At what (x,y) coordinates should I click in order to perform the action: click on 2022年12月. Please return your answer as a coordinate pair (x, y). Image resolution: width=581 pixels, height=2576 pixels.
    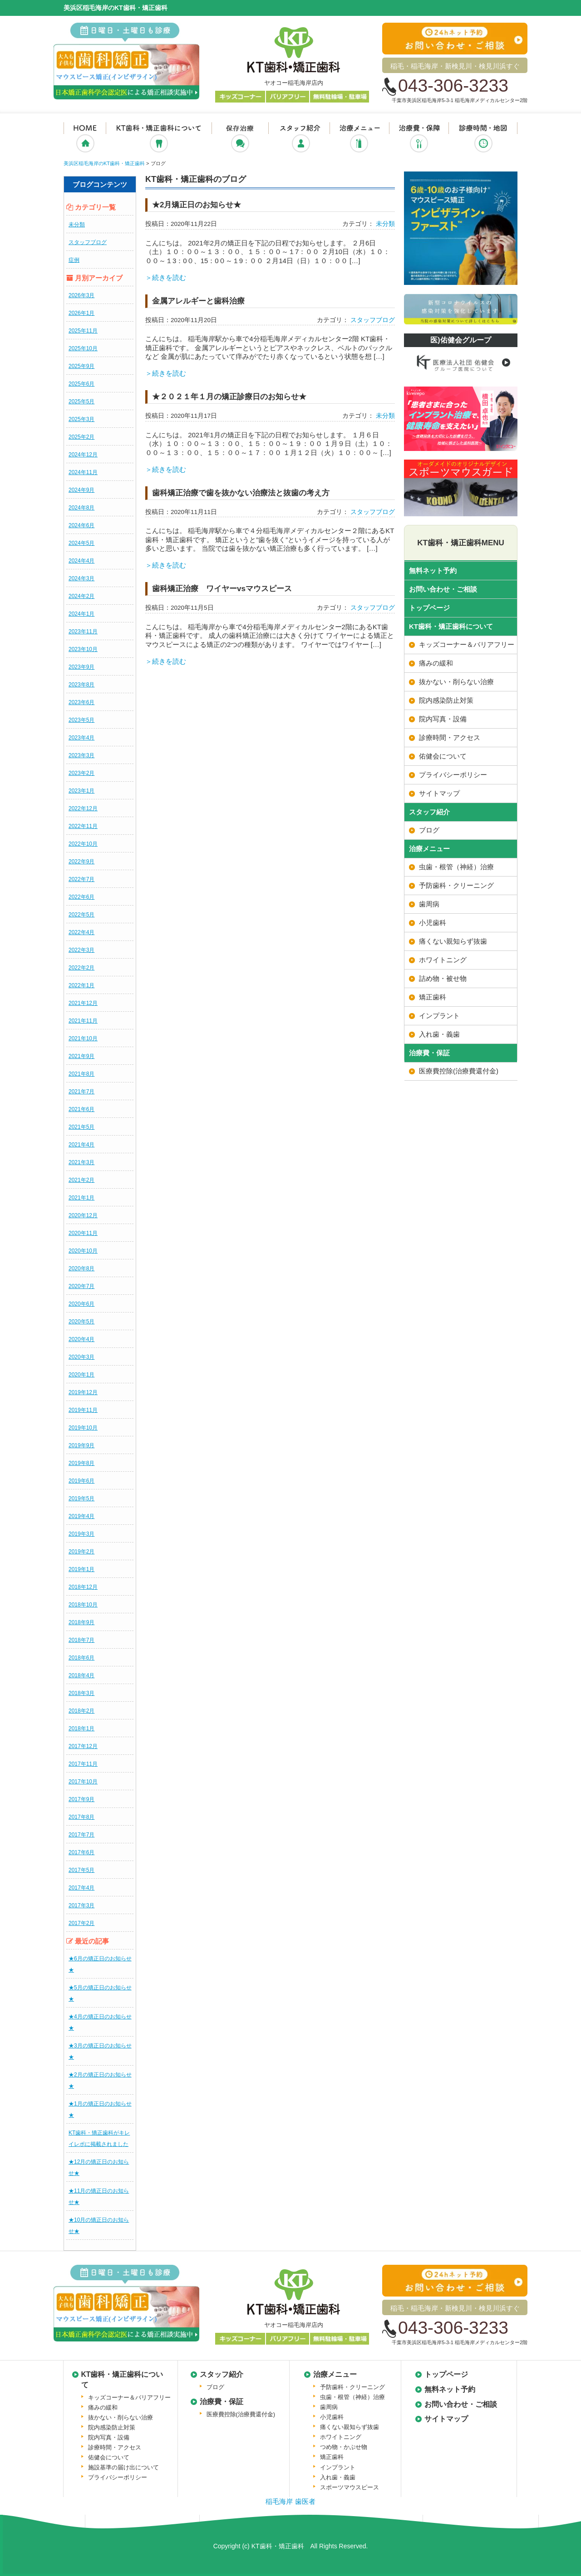
    Looking at the image, I should click on (83, 808).